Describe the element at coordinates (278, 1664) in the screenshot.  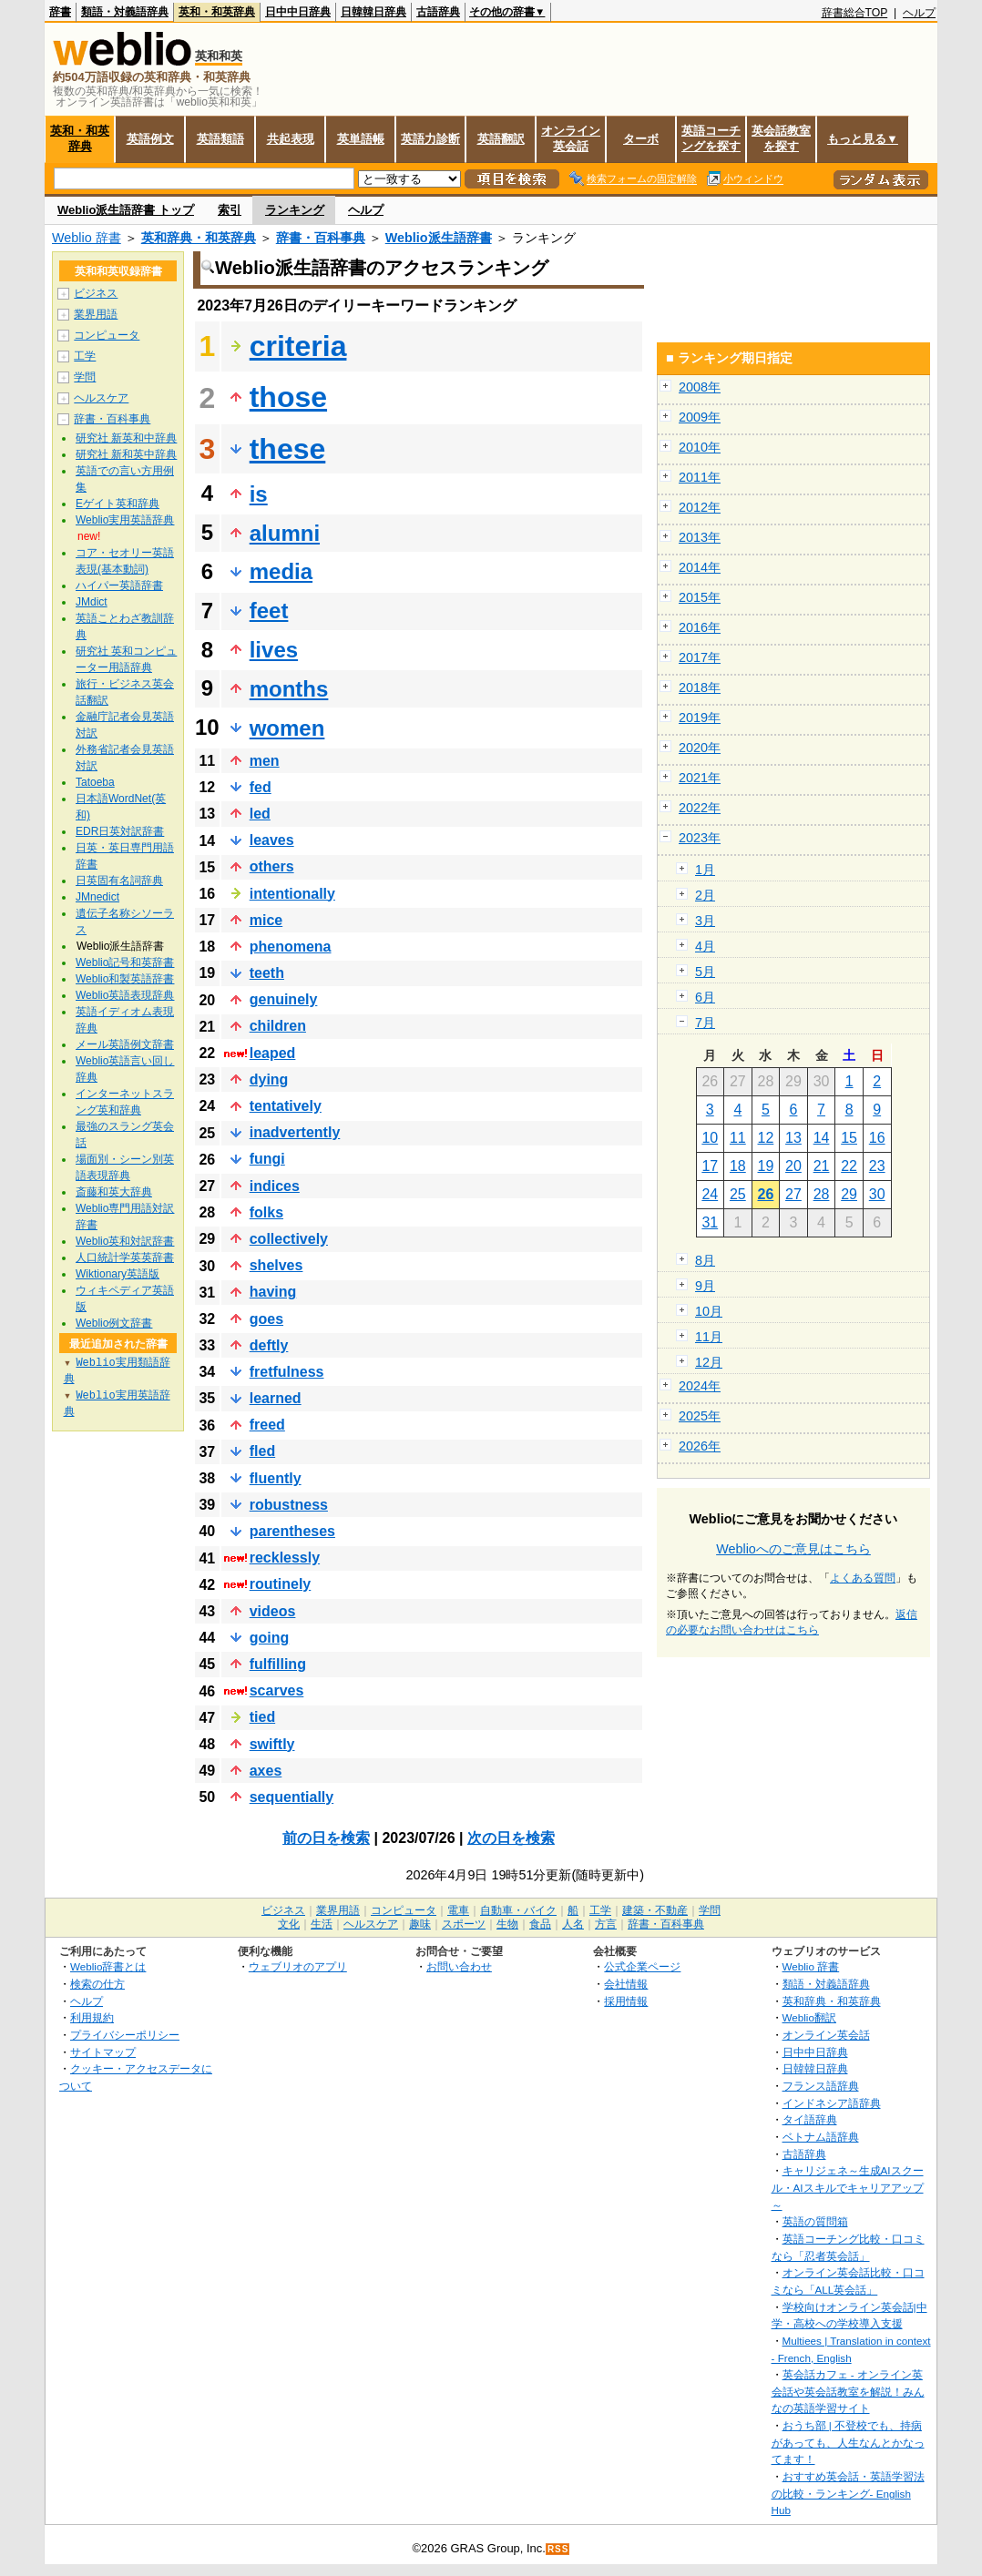
I see `fulfilling` at that location.